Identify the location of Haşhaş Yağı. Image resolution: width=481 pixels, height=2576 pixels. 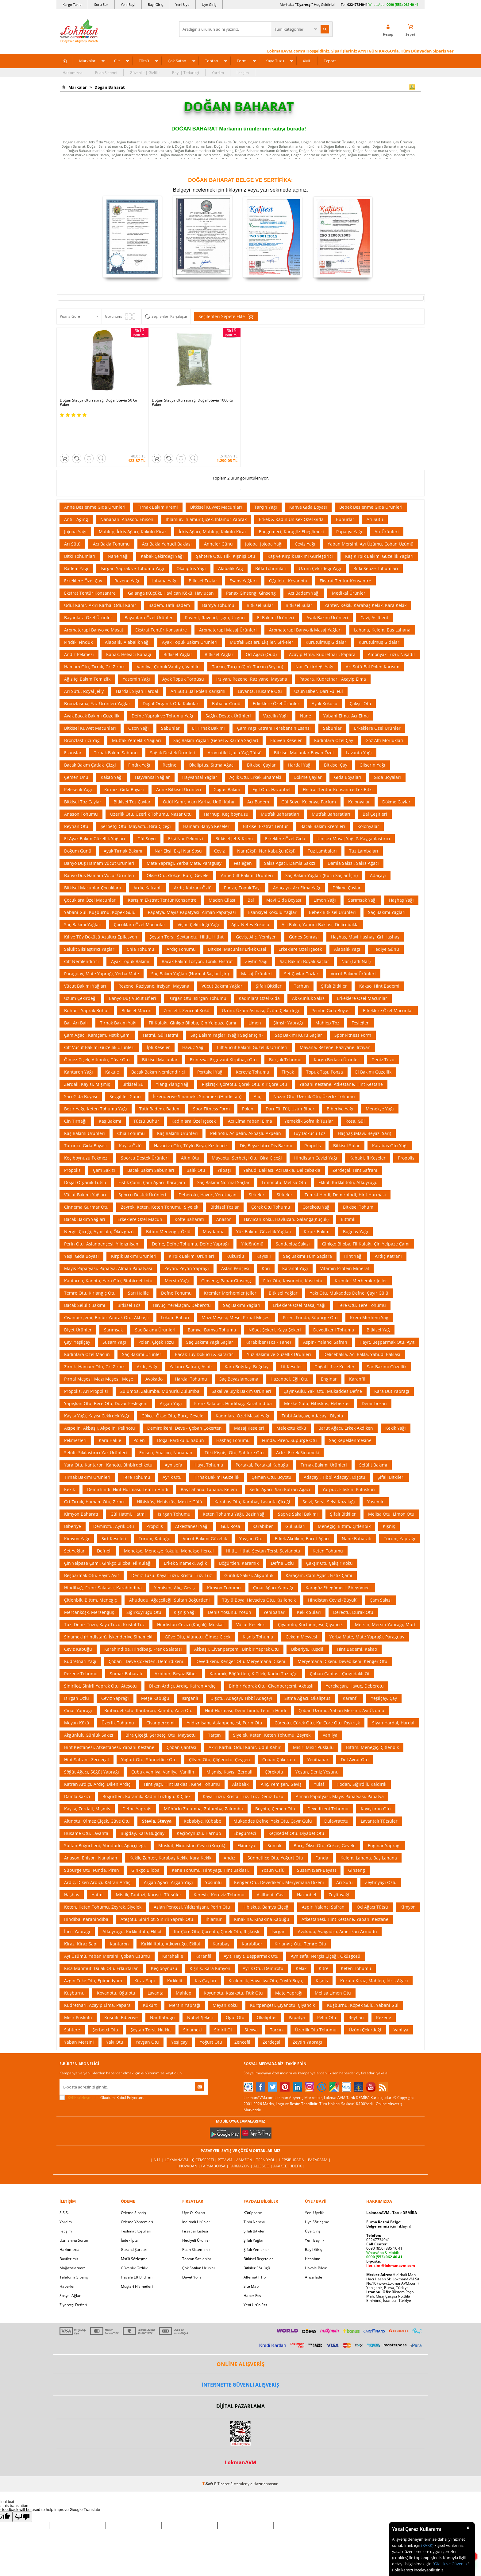
(401, 870).